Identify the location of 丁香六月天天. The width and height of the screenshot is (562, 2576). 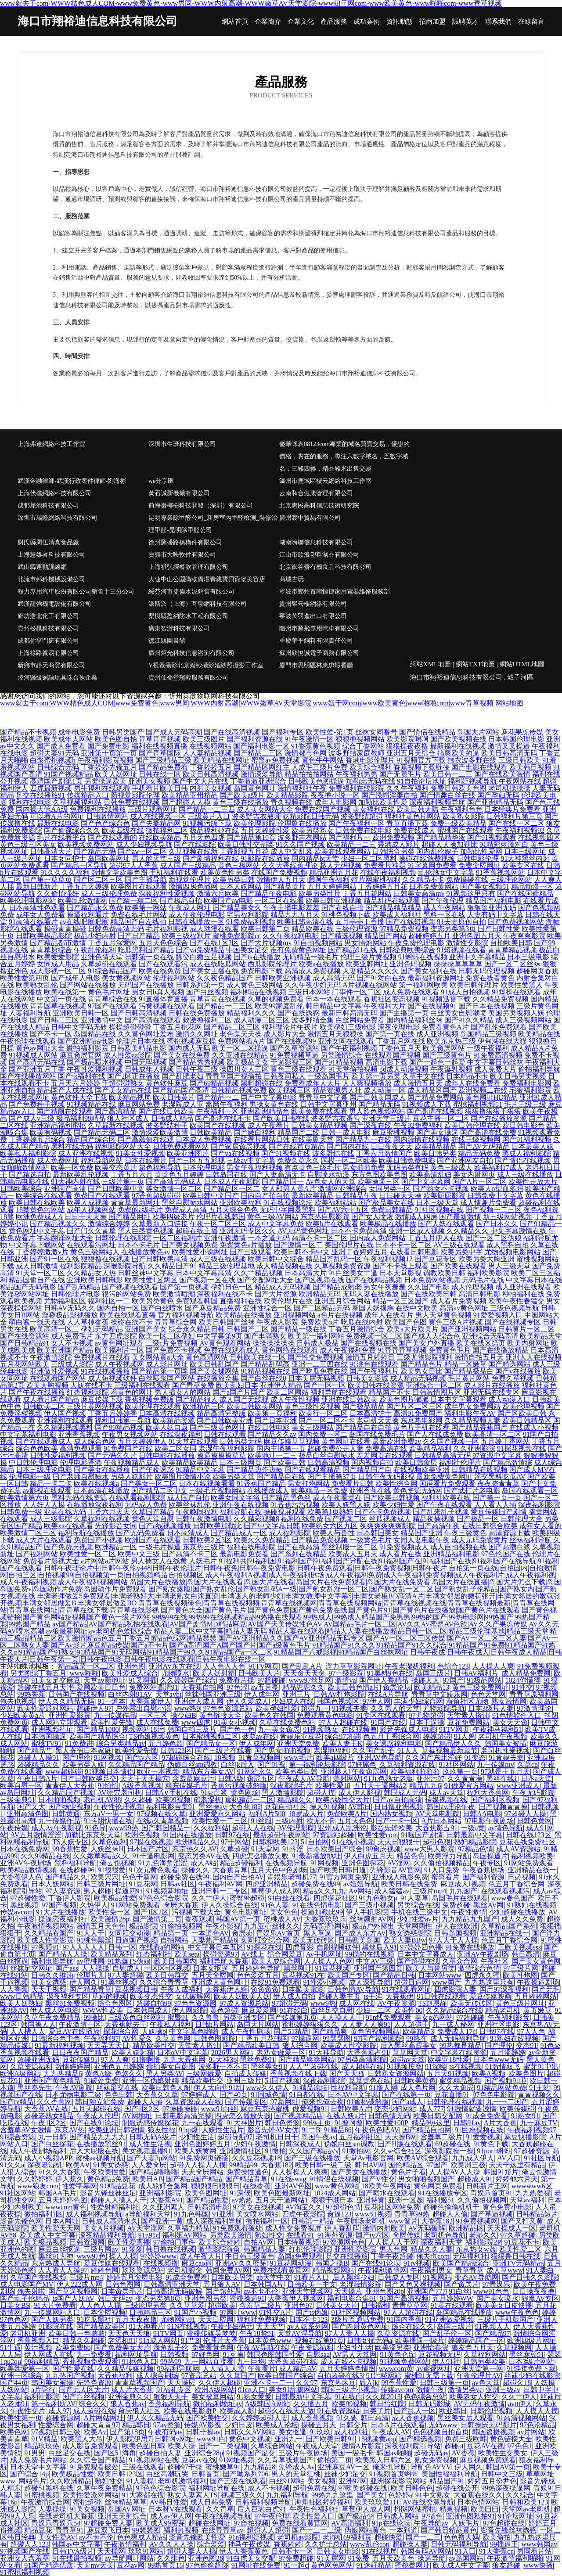
(109, 1511).